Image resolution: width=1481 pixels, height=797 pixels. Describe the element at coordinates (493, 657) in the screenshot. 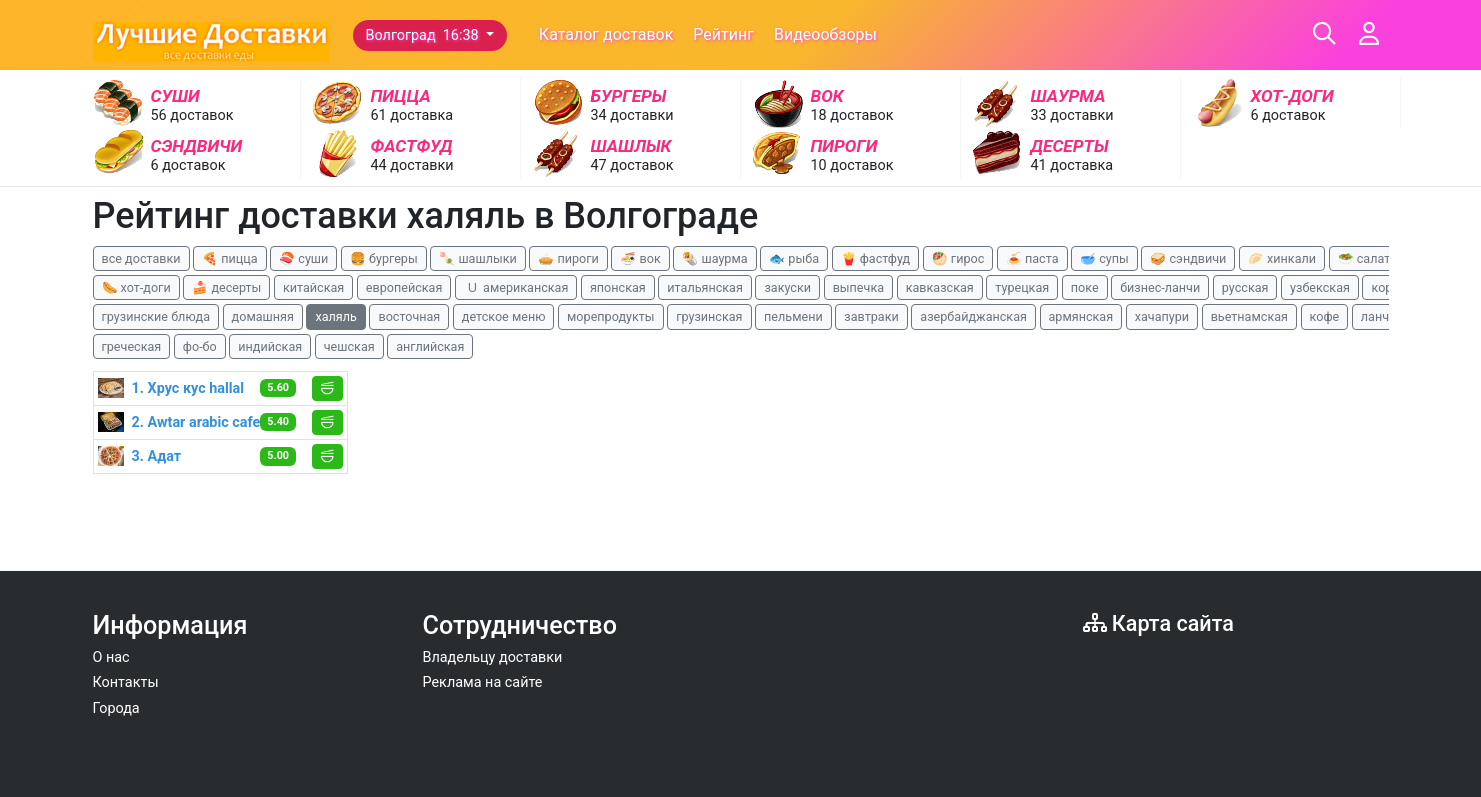

I see `Владельцу доставки` at that location.